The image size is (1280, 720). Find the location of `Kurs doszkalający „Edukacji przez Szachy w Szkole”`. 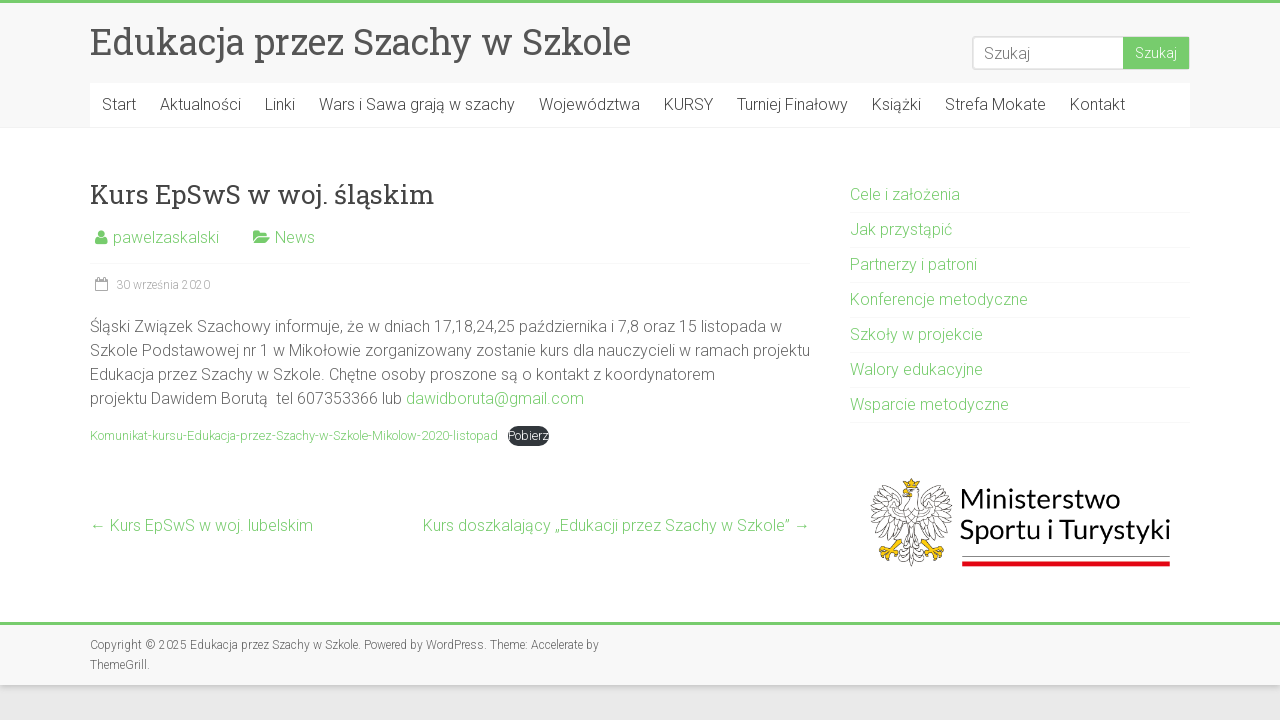

Kurs doszkalający „Edukacji przez Szachy w Szkole” is located at coordinates (616, 525).